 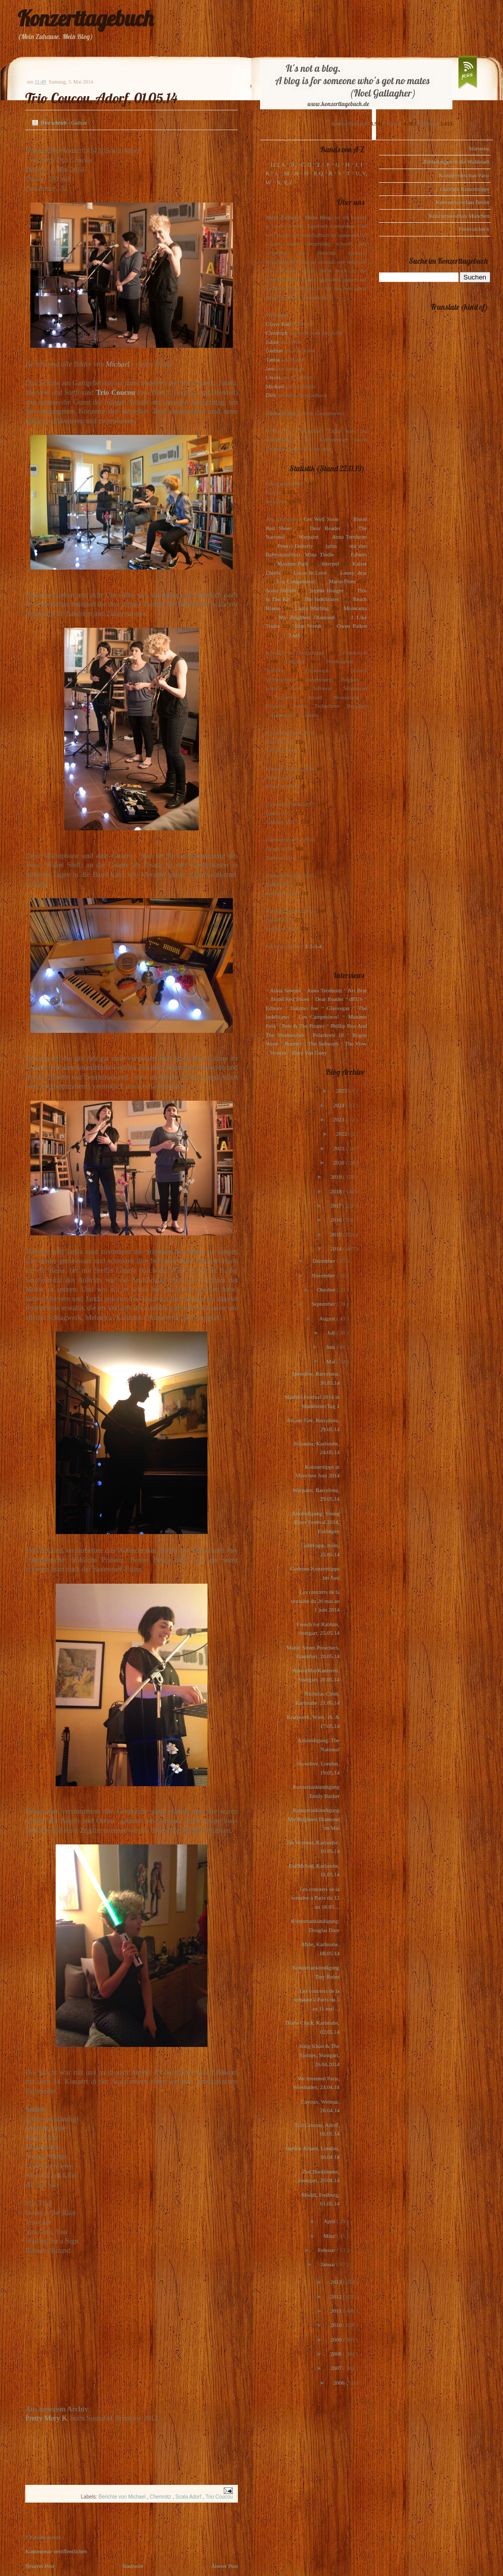 I want to click on Oktober, so click(x=327, y=1289).